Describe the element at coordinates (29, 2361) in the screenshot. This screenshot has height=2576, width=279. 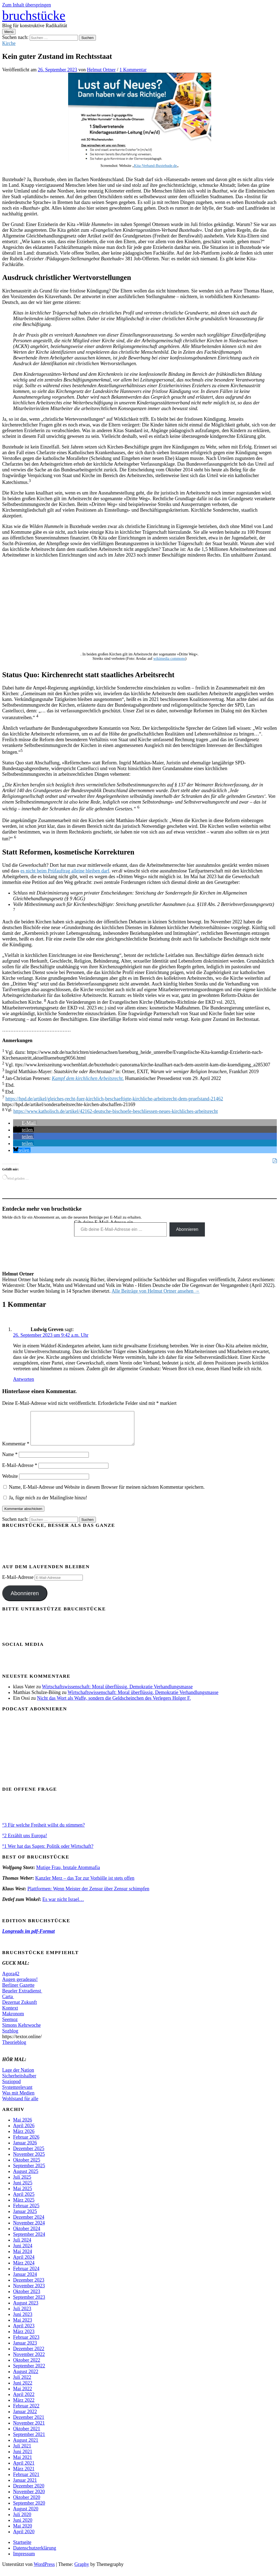
I see `November 2022` at that location.